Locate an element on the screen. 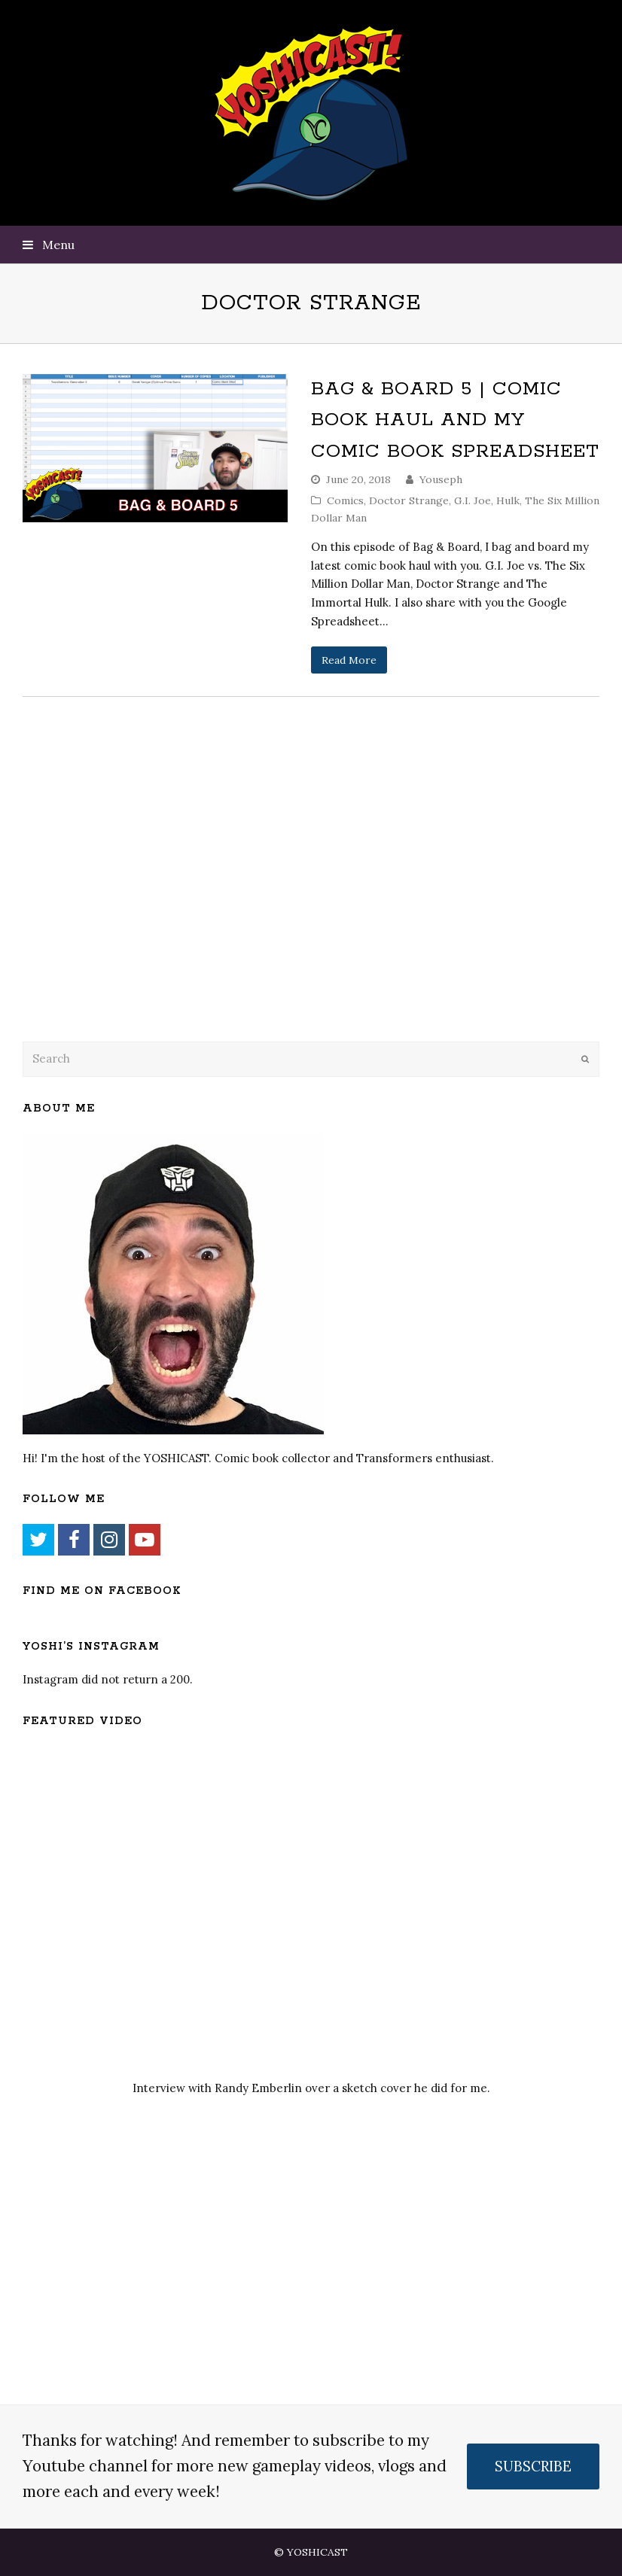 The width and height of the screenshot is (622, 2576). Hulk is located at coordinates (508, 500).